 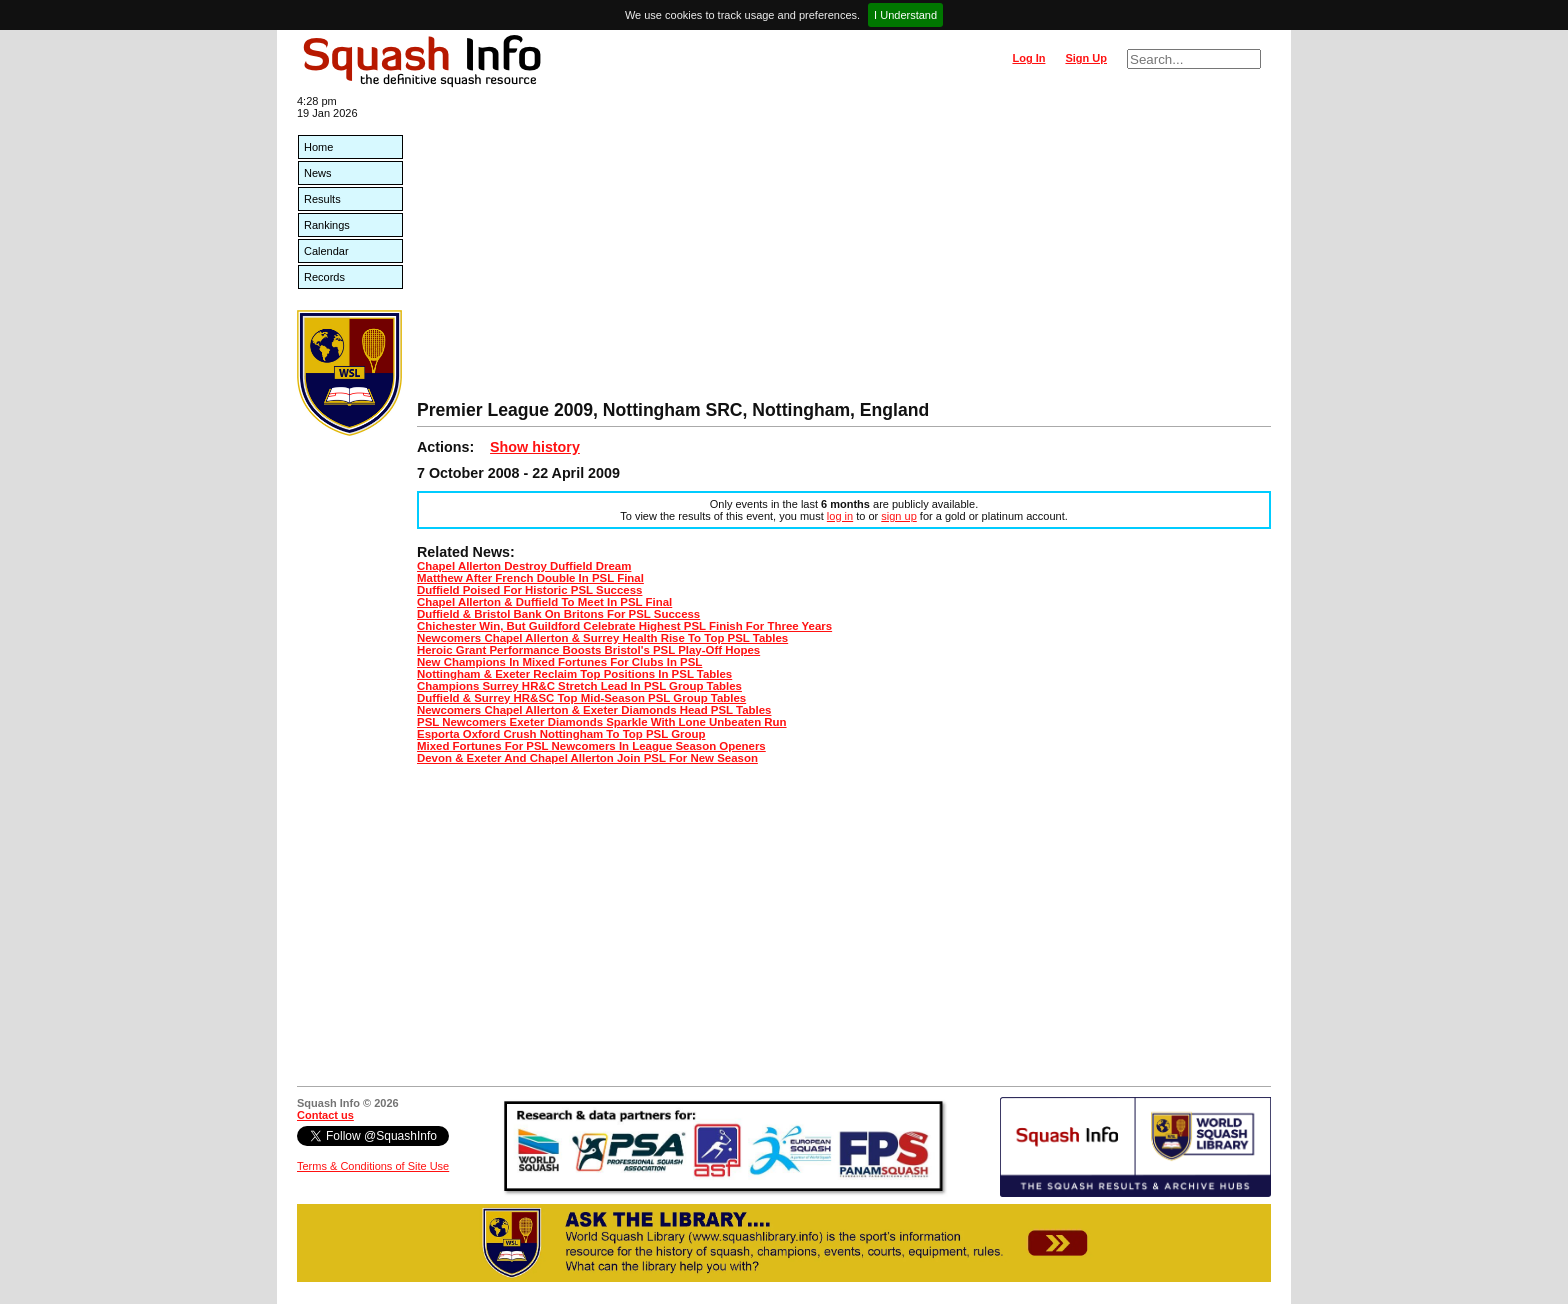 I want to click on Matthew After French Double In PSL Final, so click(x=530, y=578).